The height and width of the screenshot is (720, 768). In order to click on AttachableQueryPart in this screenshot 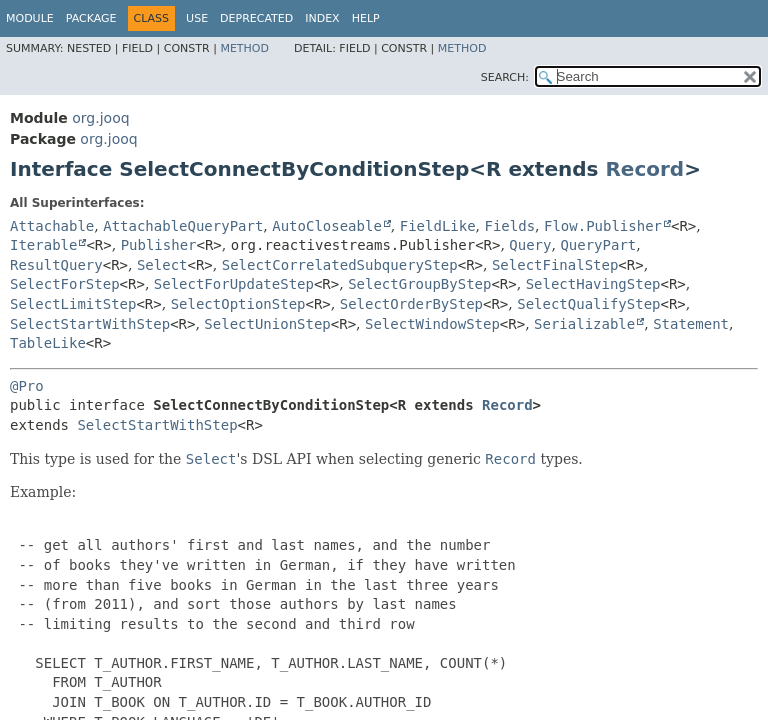, I will do `click(183, 226)`.